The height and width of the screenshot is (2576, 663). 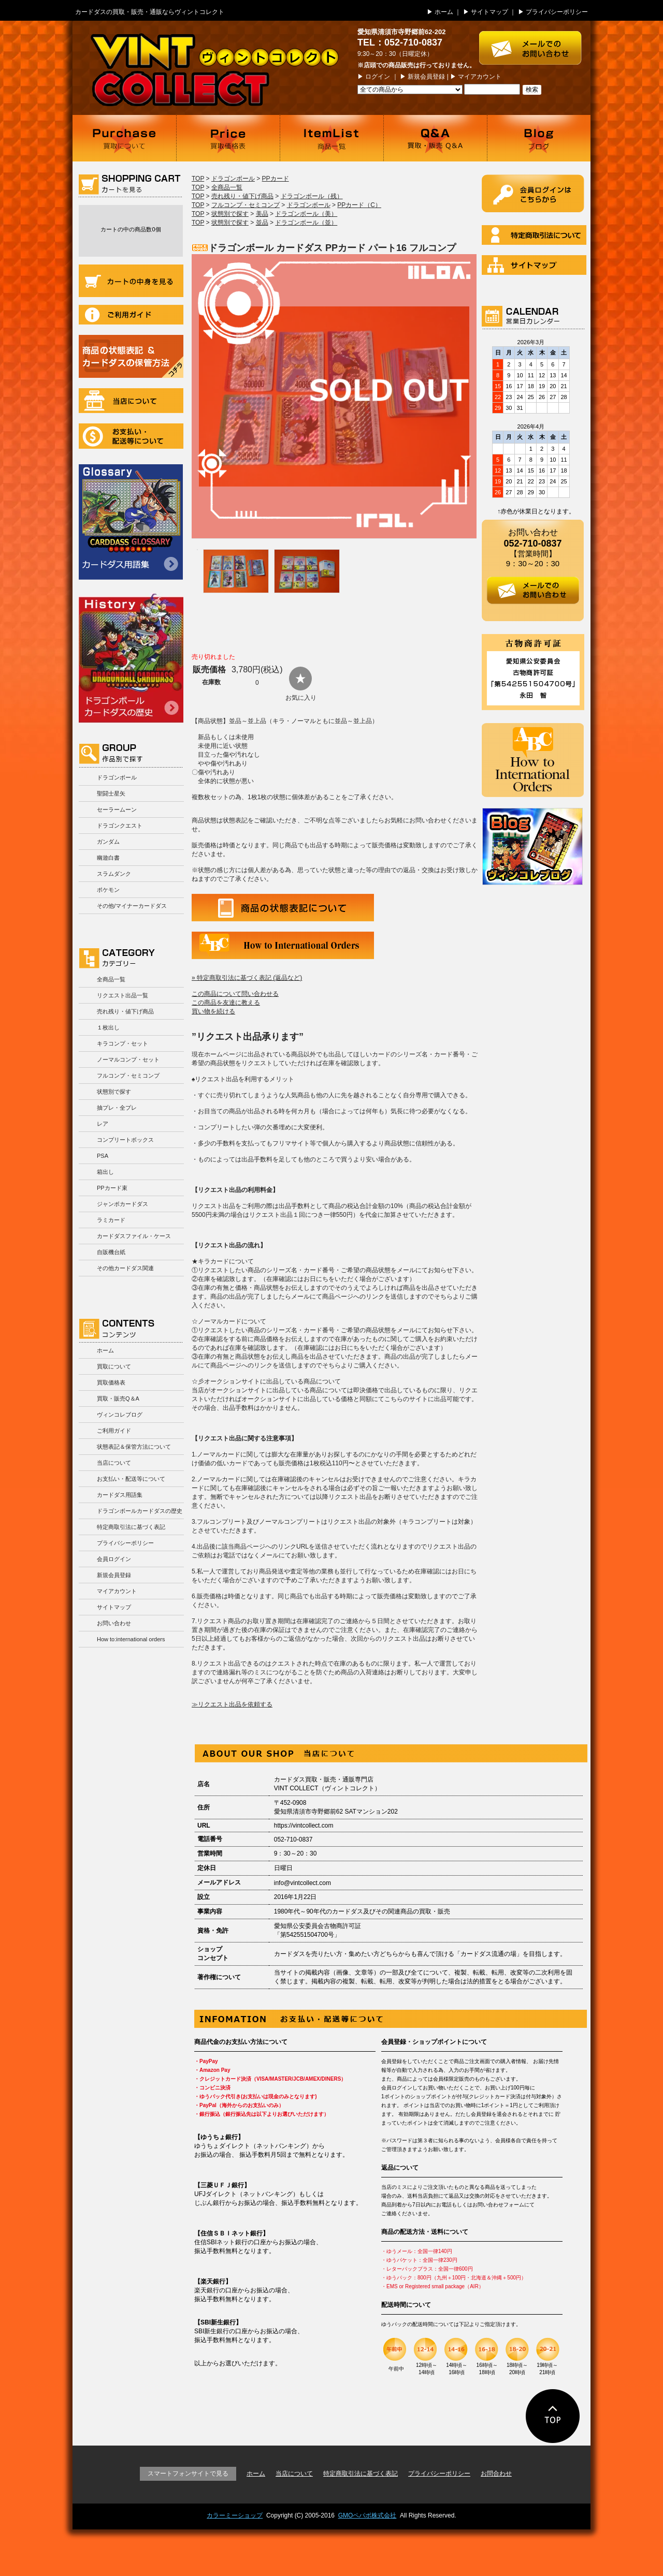 I want to click on ブログ, so click(x=538, y=138).